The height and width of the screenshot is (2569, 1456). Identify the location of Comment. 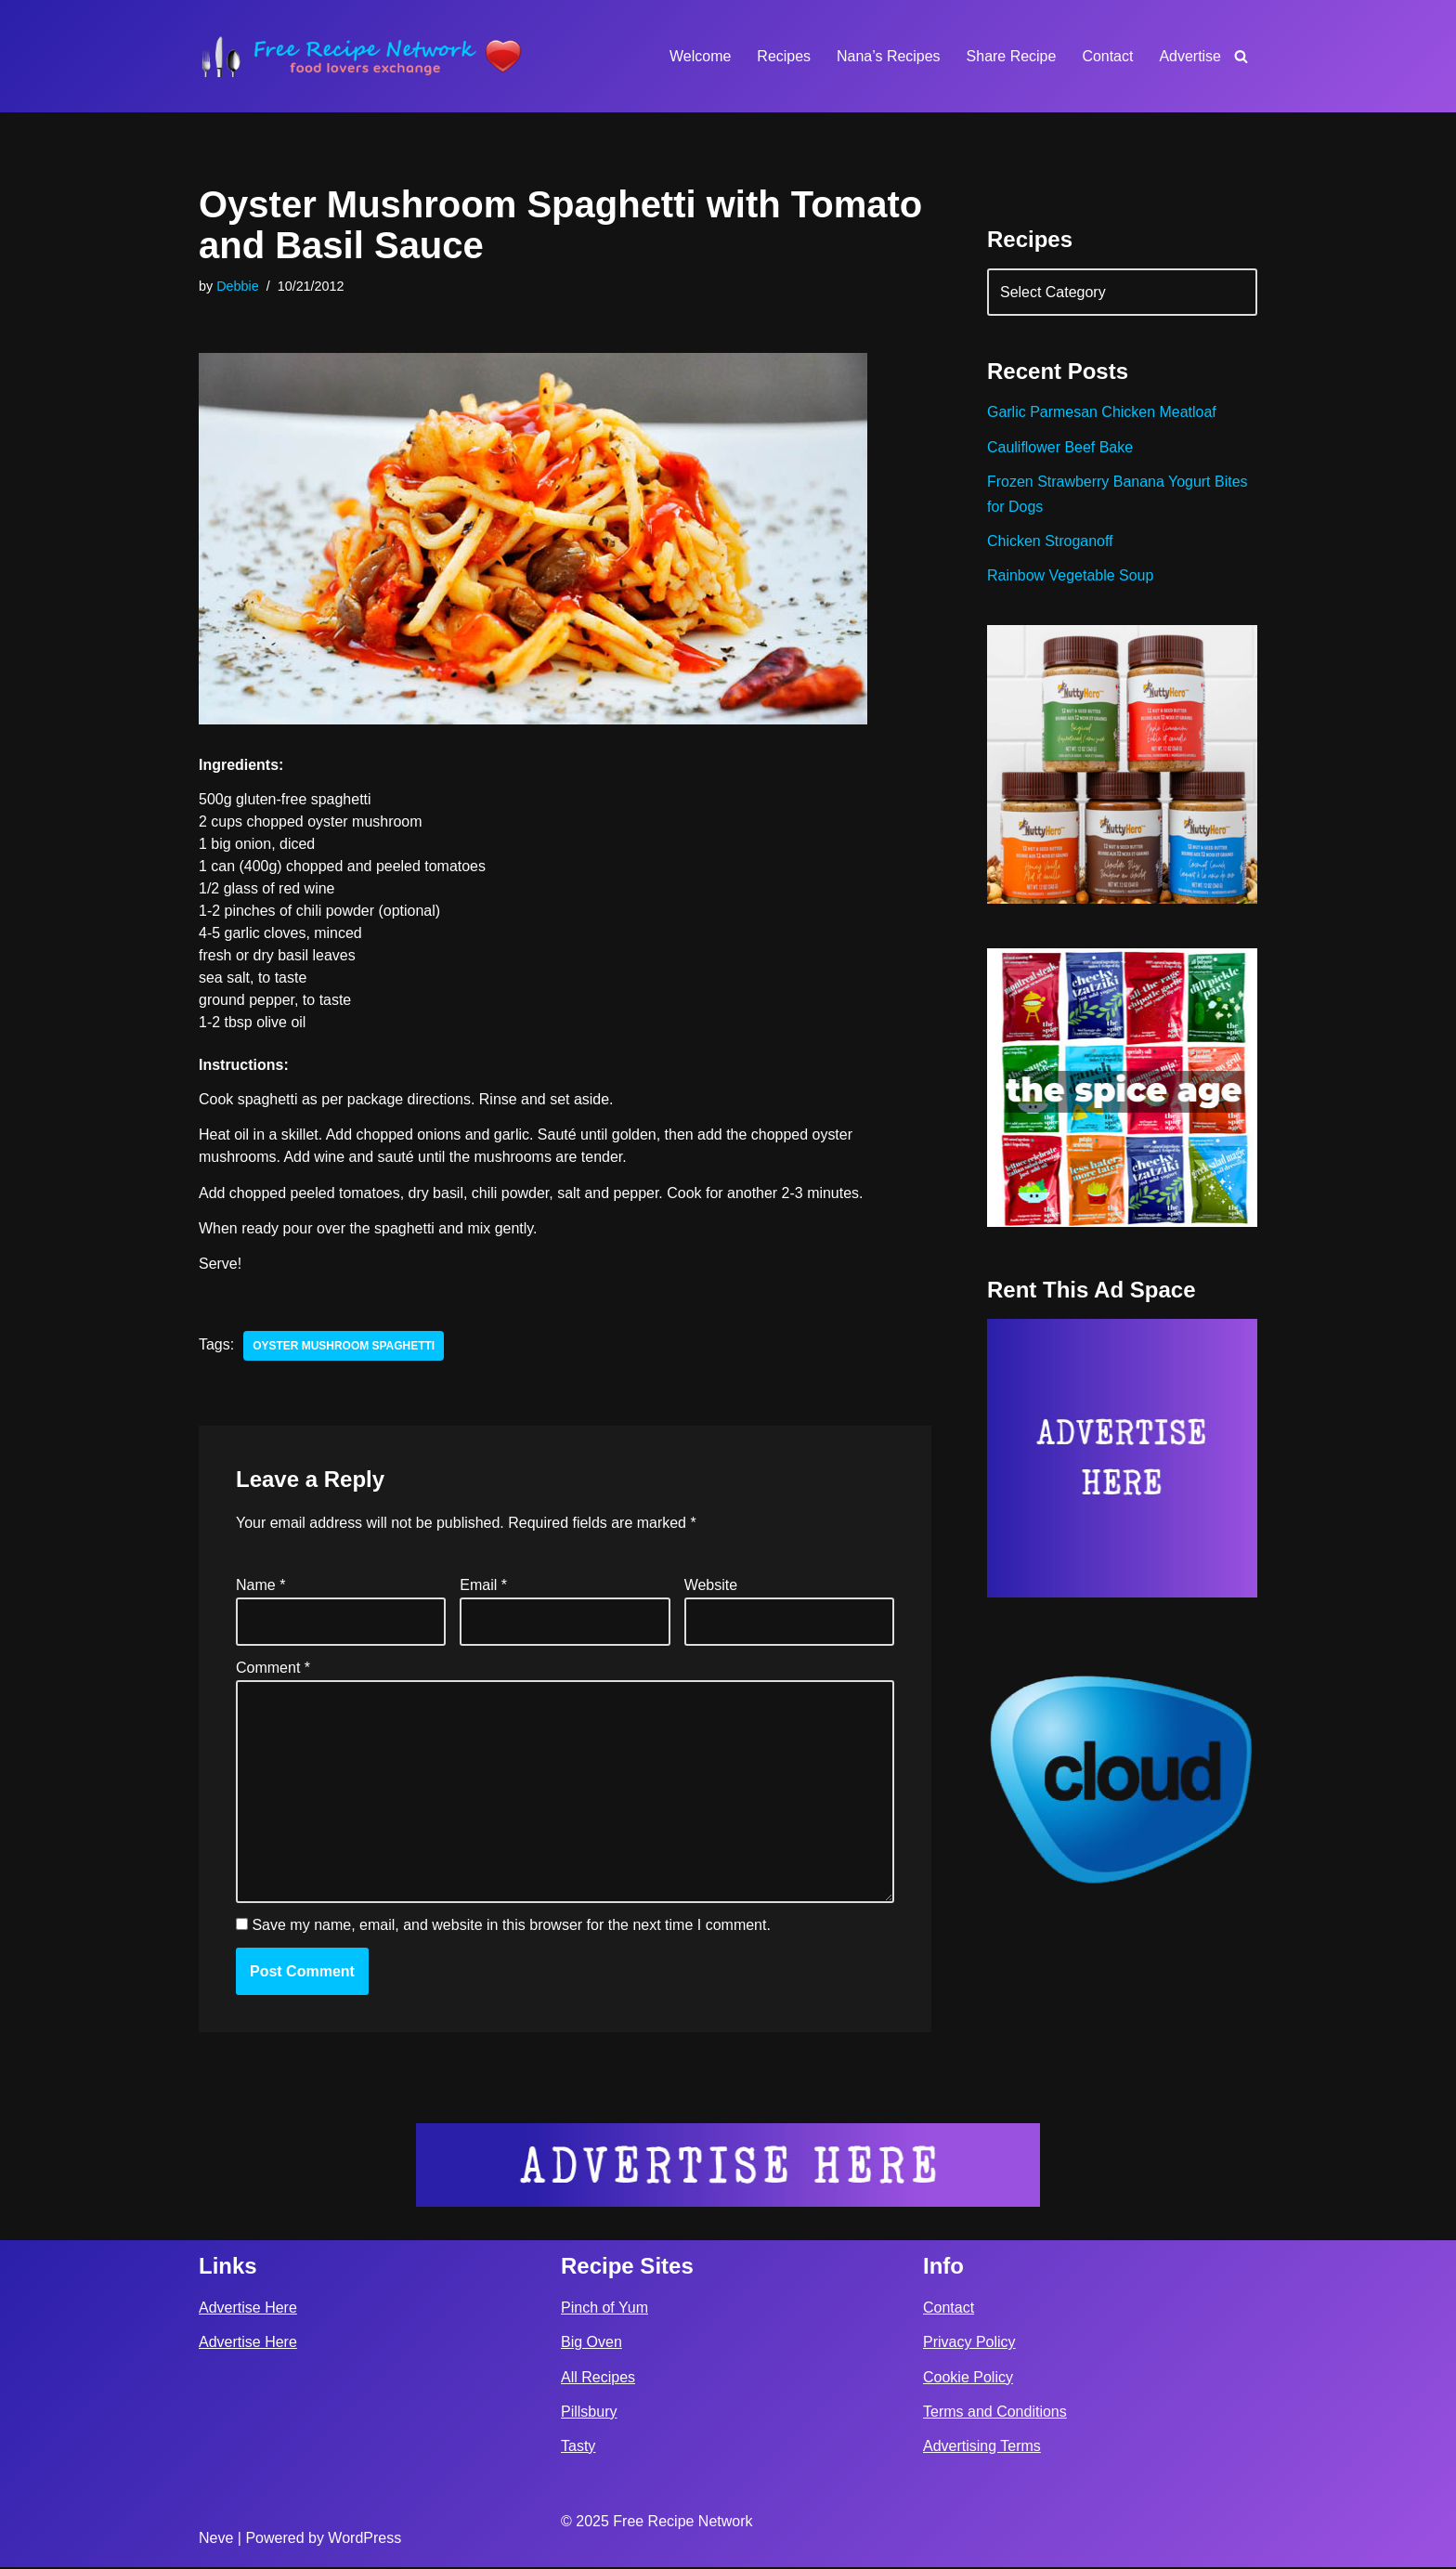
(273, 1668).